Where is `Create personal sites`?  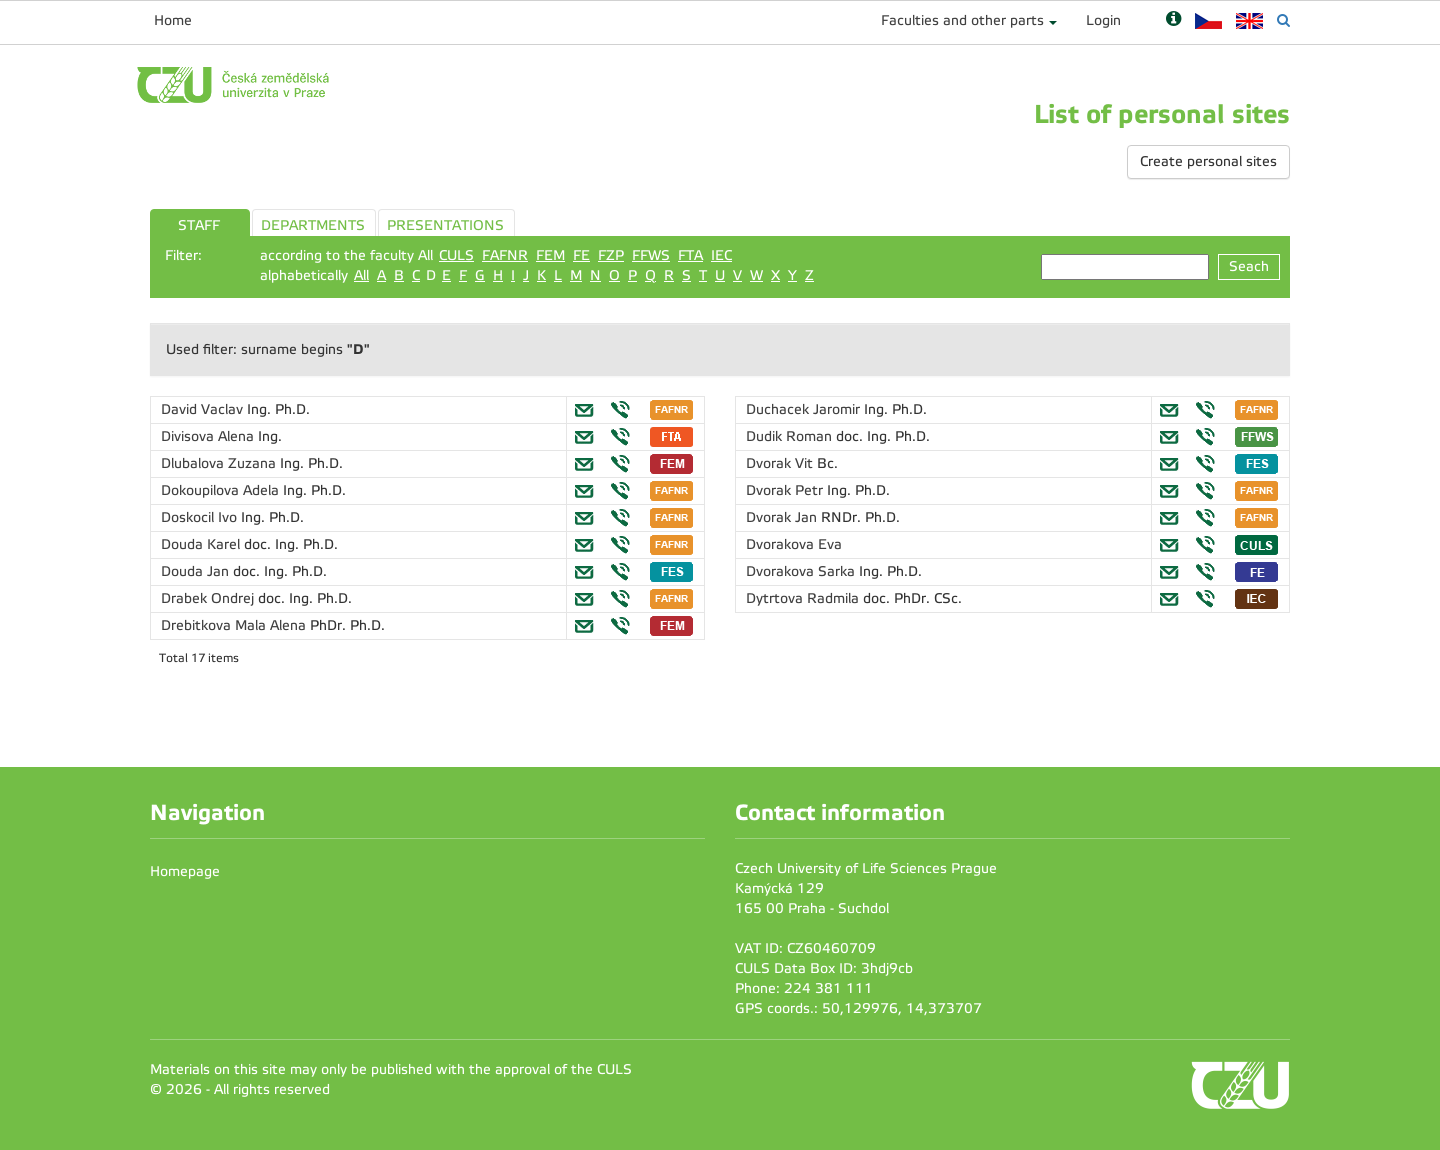 Create personal sites is located at coordinates (1208, 161).